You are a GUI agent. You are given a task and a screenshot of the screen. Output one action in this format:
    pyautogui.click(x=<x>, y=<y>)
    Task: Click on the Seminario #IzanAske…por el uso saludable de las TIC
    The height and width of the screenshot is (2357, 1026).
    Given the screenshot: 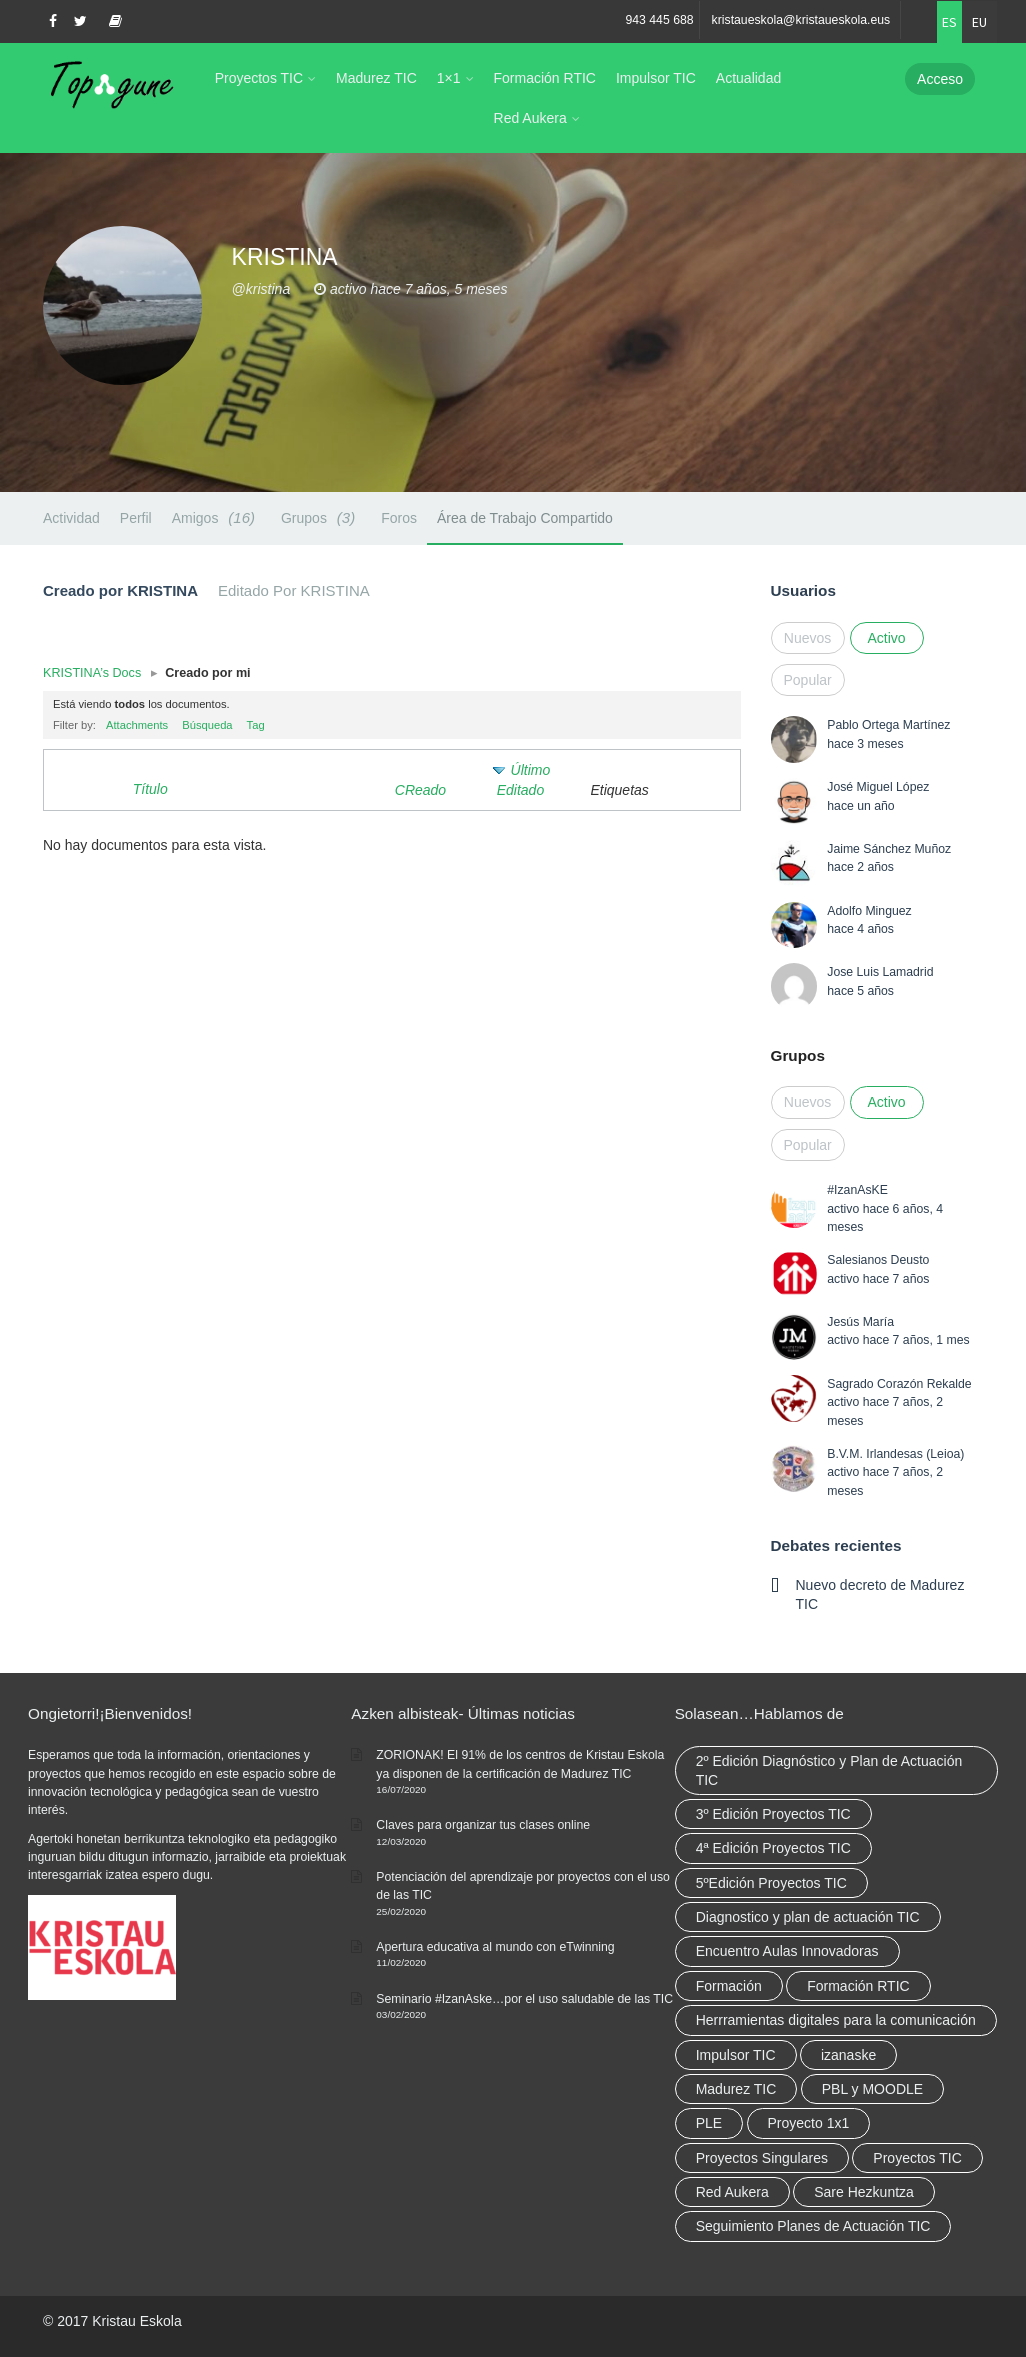 What is the action you would take?
    pyautogui.click(x=524, y=1999)
    